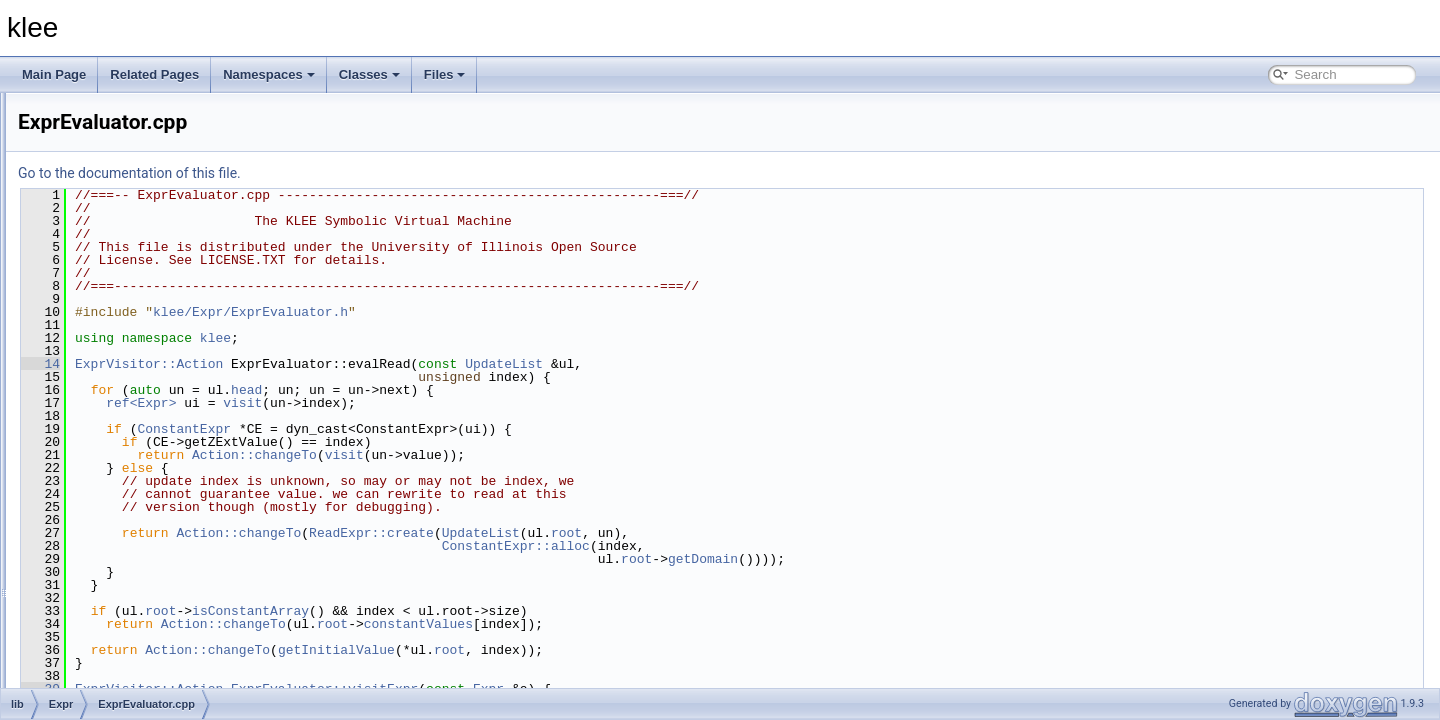  Describe the element at coordinates (94, 192) in the screenshot. I see `Expr` at that location.